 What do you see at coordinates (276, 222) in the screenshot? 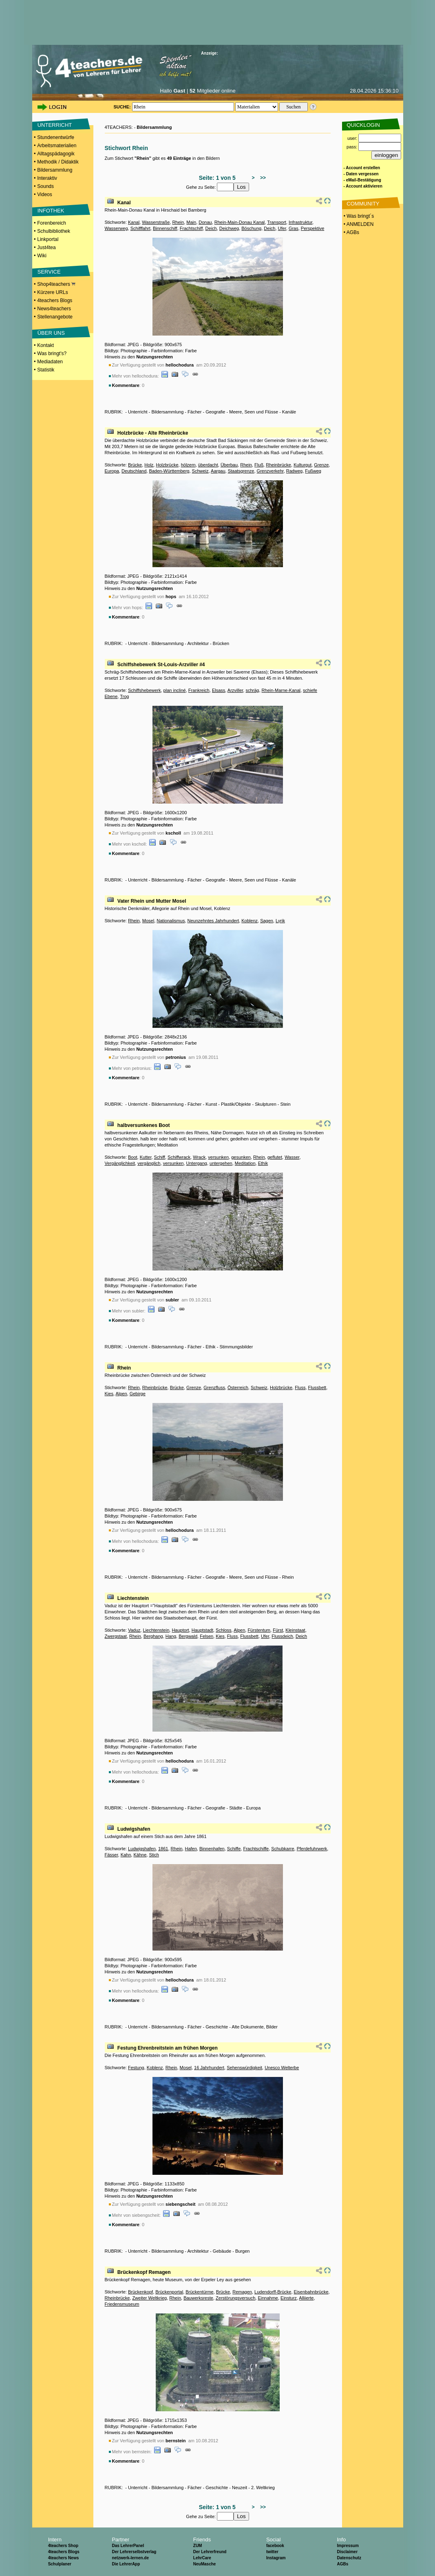
I see `Transport` at bounding box center [276, 222].